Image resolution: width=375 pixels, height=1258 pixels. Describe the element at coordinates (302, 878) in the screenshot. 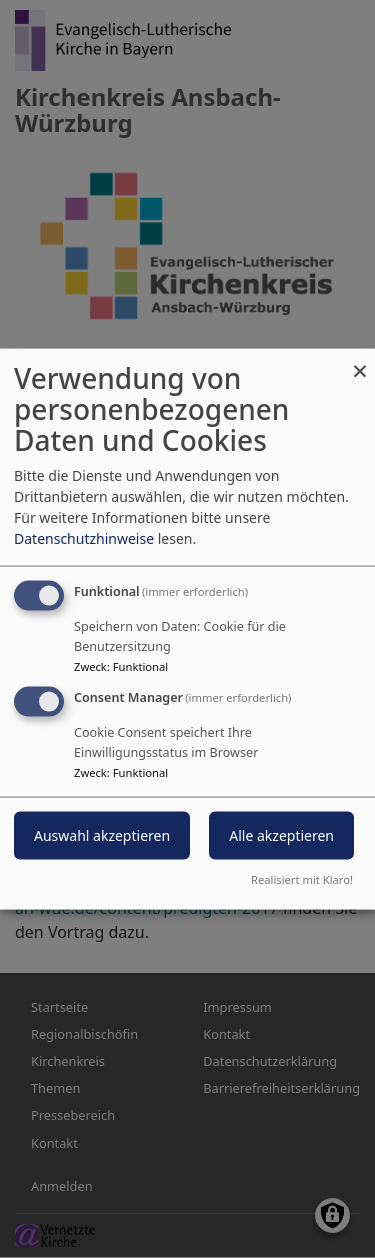

I see `Realisiert mit Klaro!` at that location.